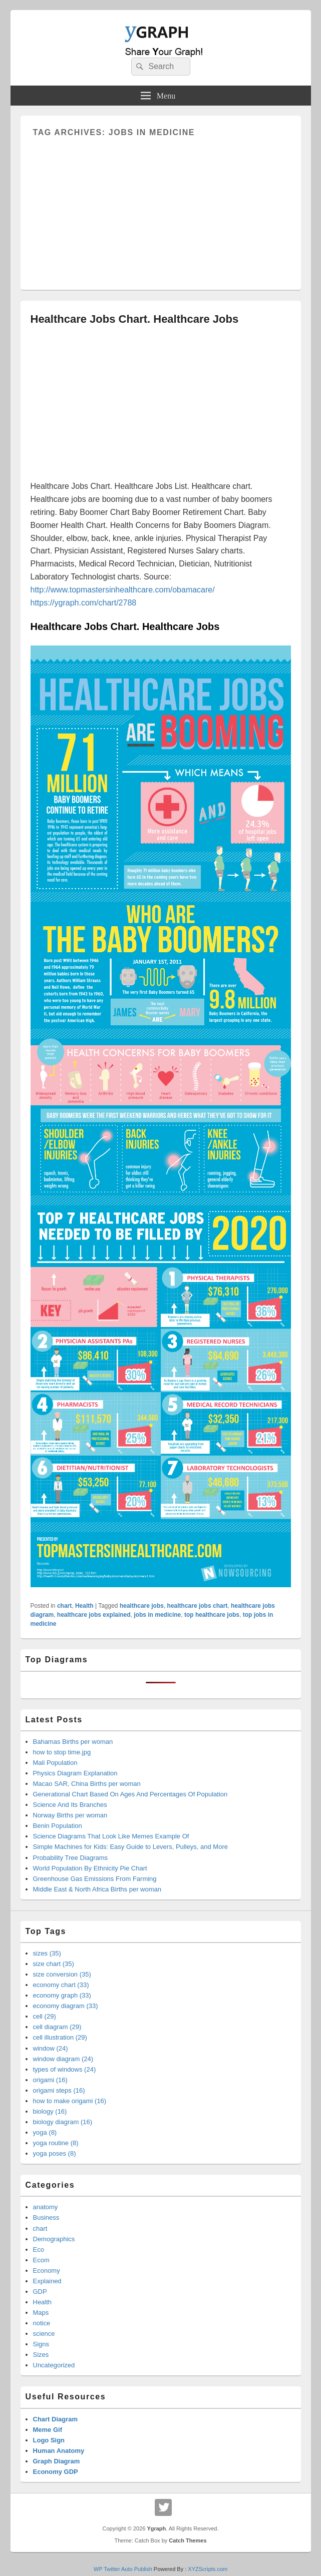  Describe the element at coordinates (40, 2291) in the screenshot. I see `GDP` at that location.